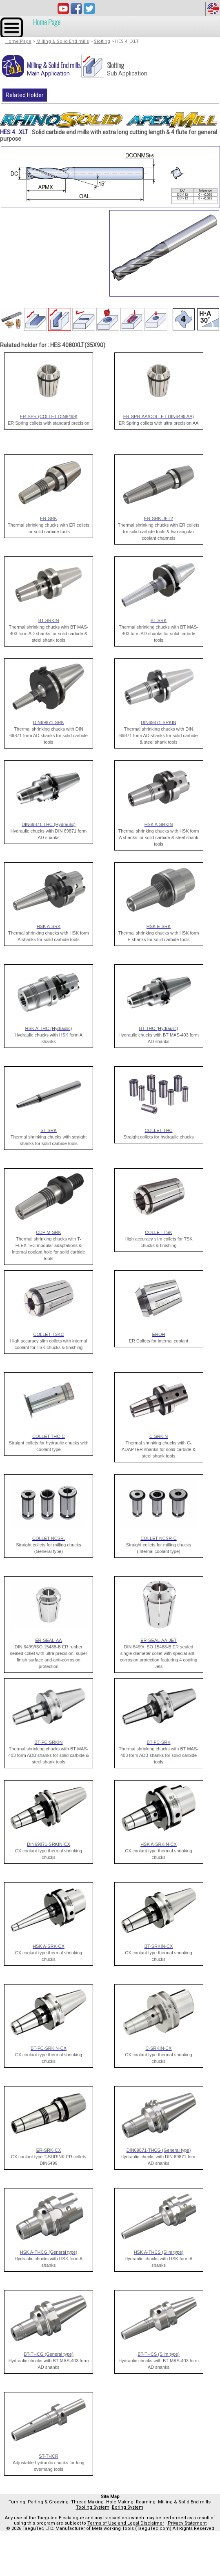 The width and height of the screenshot is (220, 2576). Describe the element at coordinates (87, 2502) in the screenshot. I see `Thread Making` at that location.